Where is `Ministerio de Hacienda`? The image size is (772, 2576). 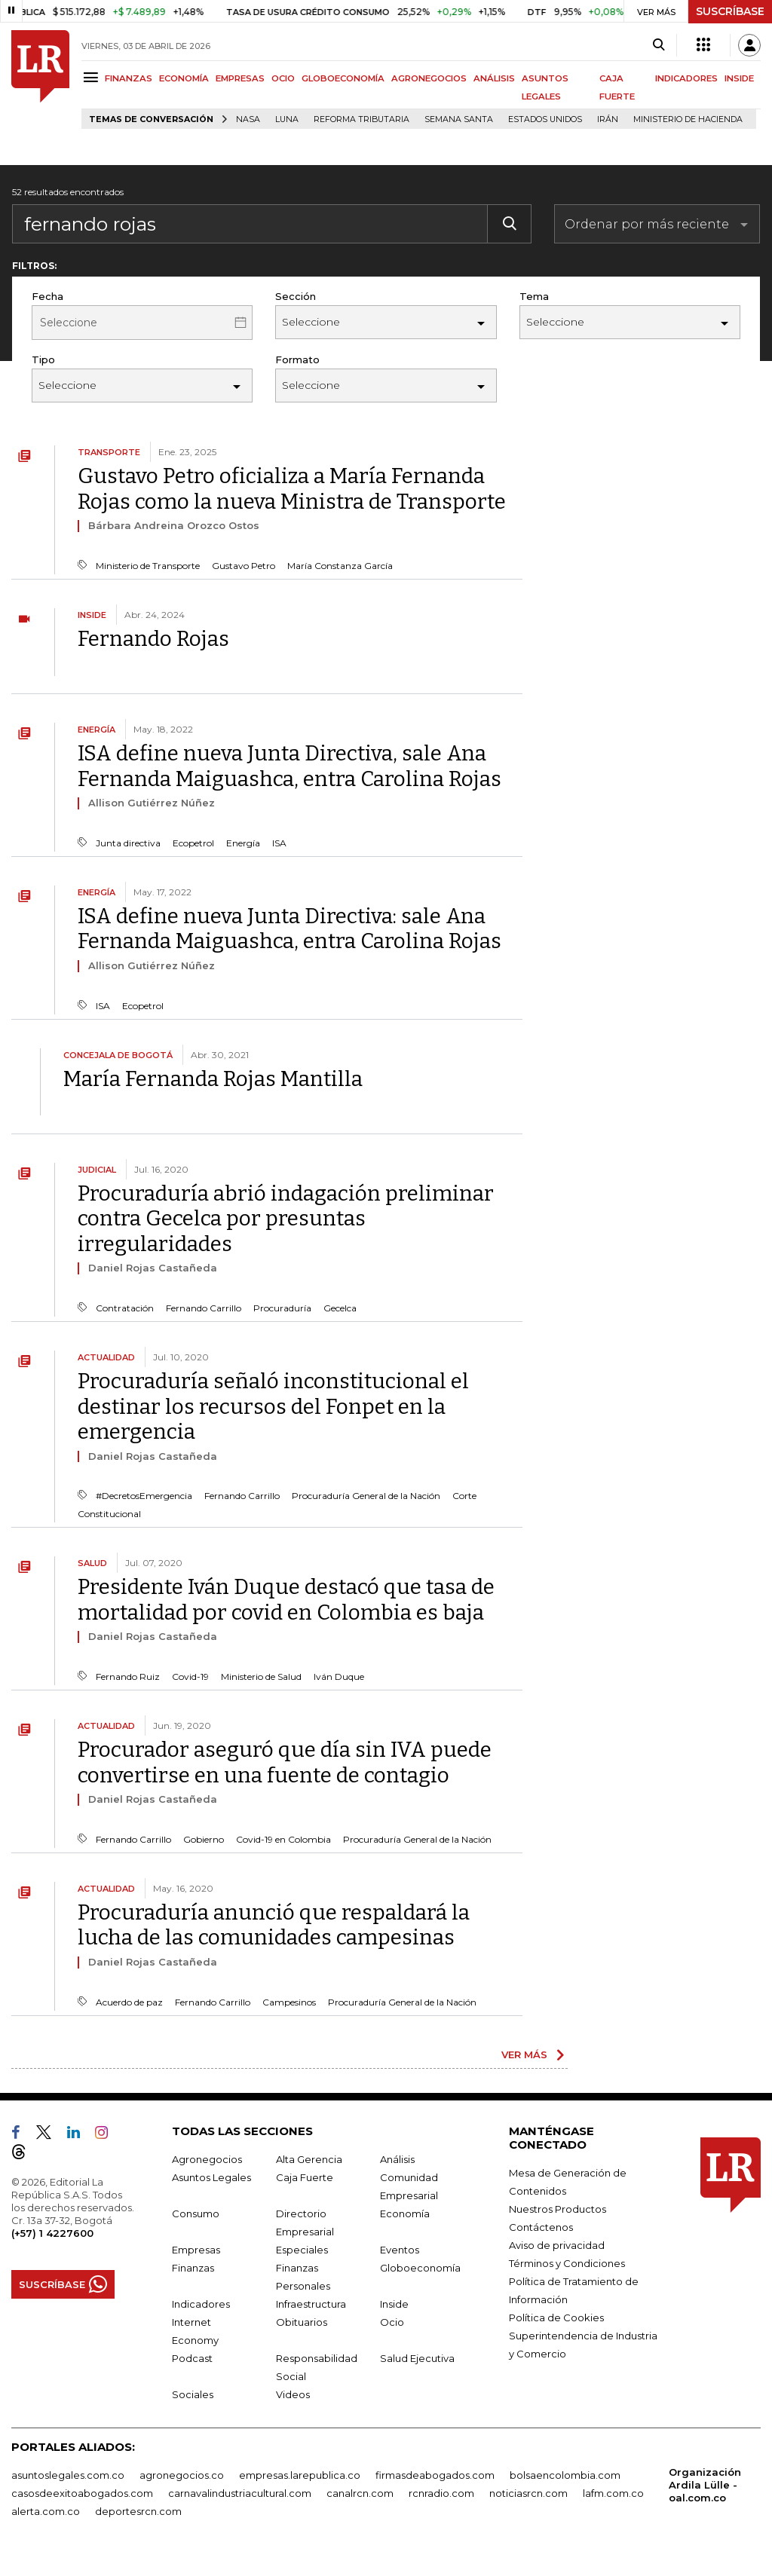
Ministerio de Hacienda is located at coordinates (688, 119).